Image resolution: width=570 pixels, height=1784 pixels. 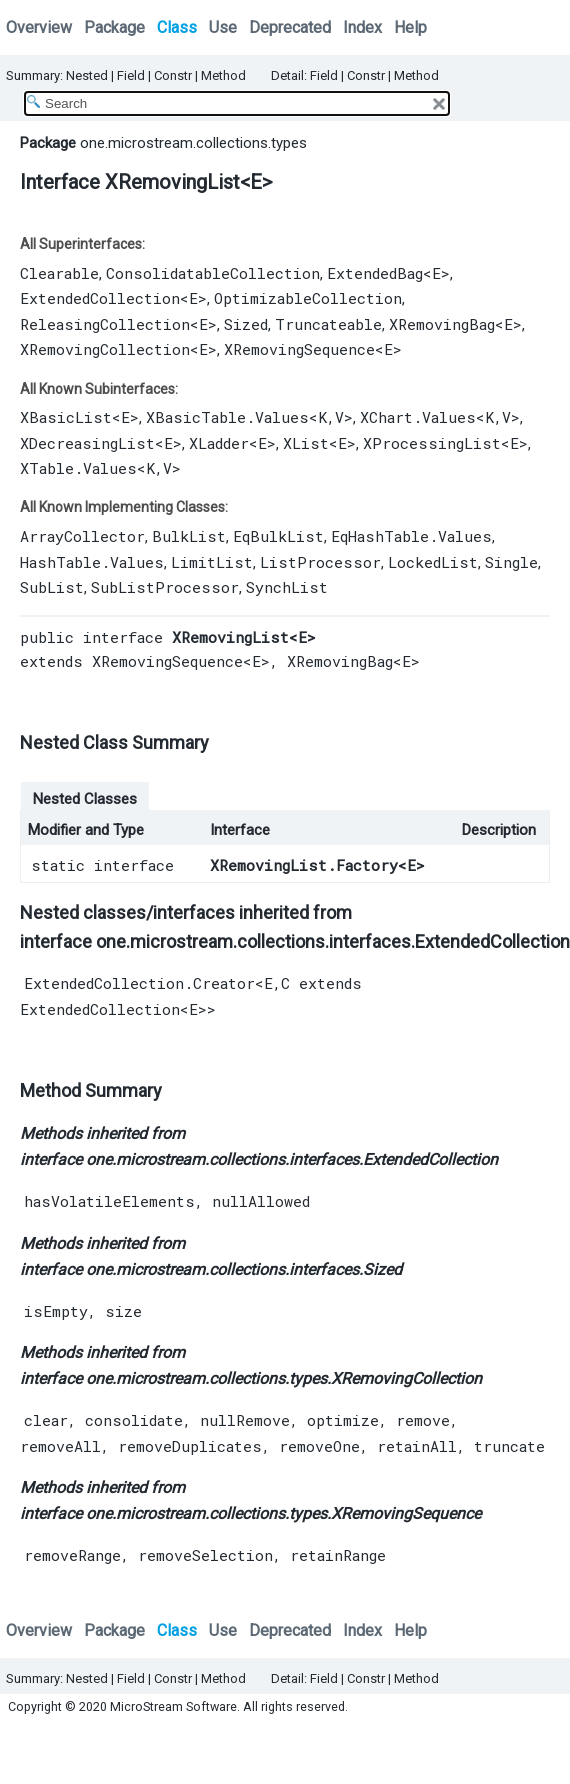 What do you see at coordinates (100, 298) in the screenshot?
I see `ExtendedCollection` at bounding box center [100, 298].